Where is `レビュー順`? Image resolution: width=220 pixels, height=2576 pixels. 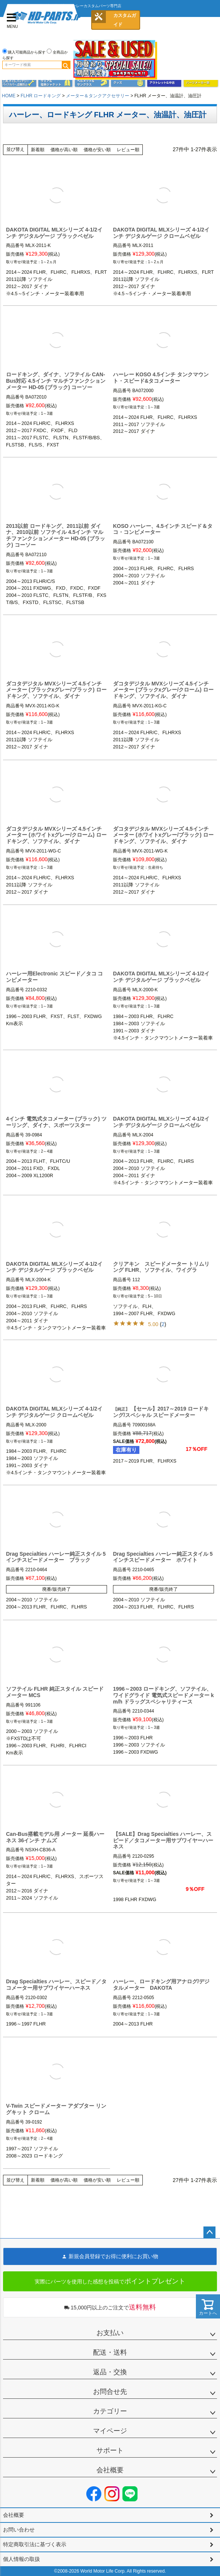
レビュー順 is located at coordinates (128, 149).